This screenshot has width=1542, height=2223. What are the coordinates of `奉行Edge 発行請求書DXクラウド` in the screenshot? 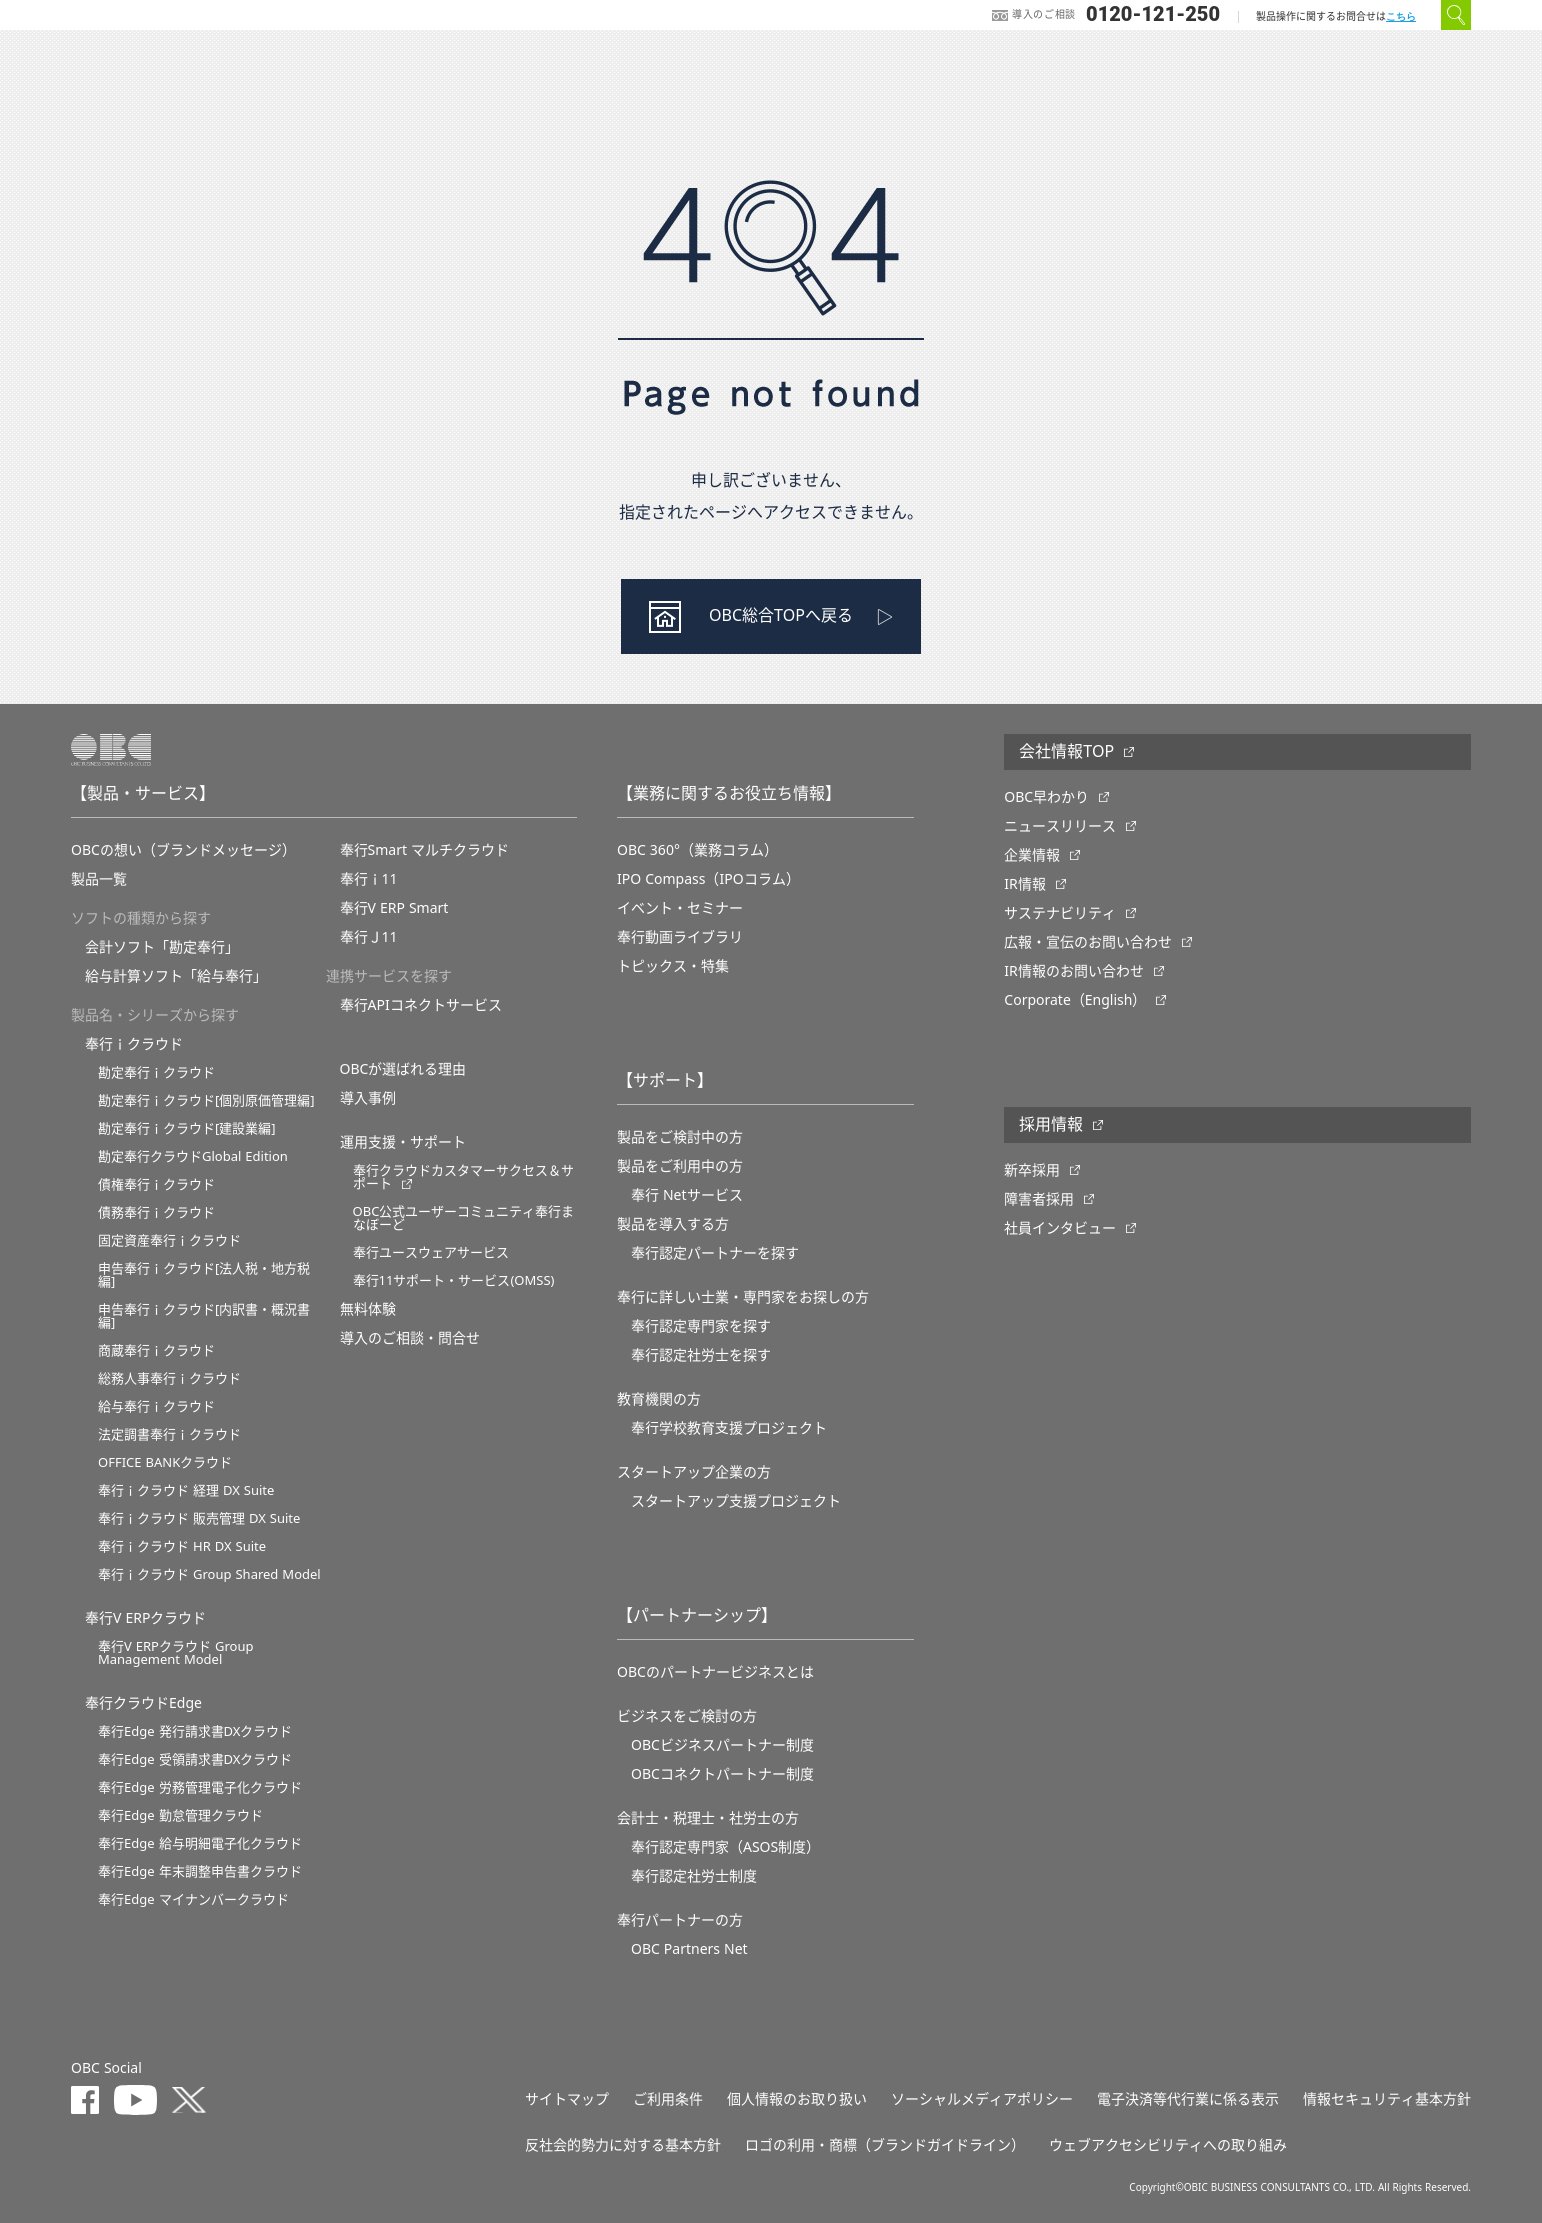 It's located at (195, 1731).